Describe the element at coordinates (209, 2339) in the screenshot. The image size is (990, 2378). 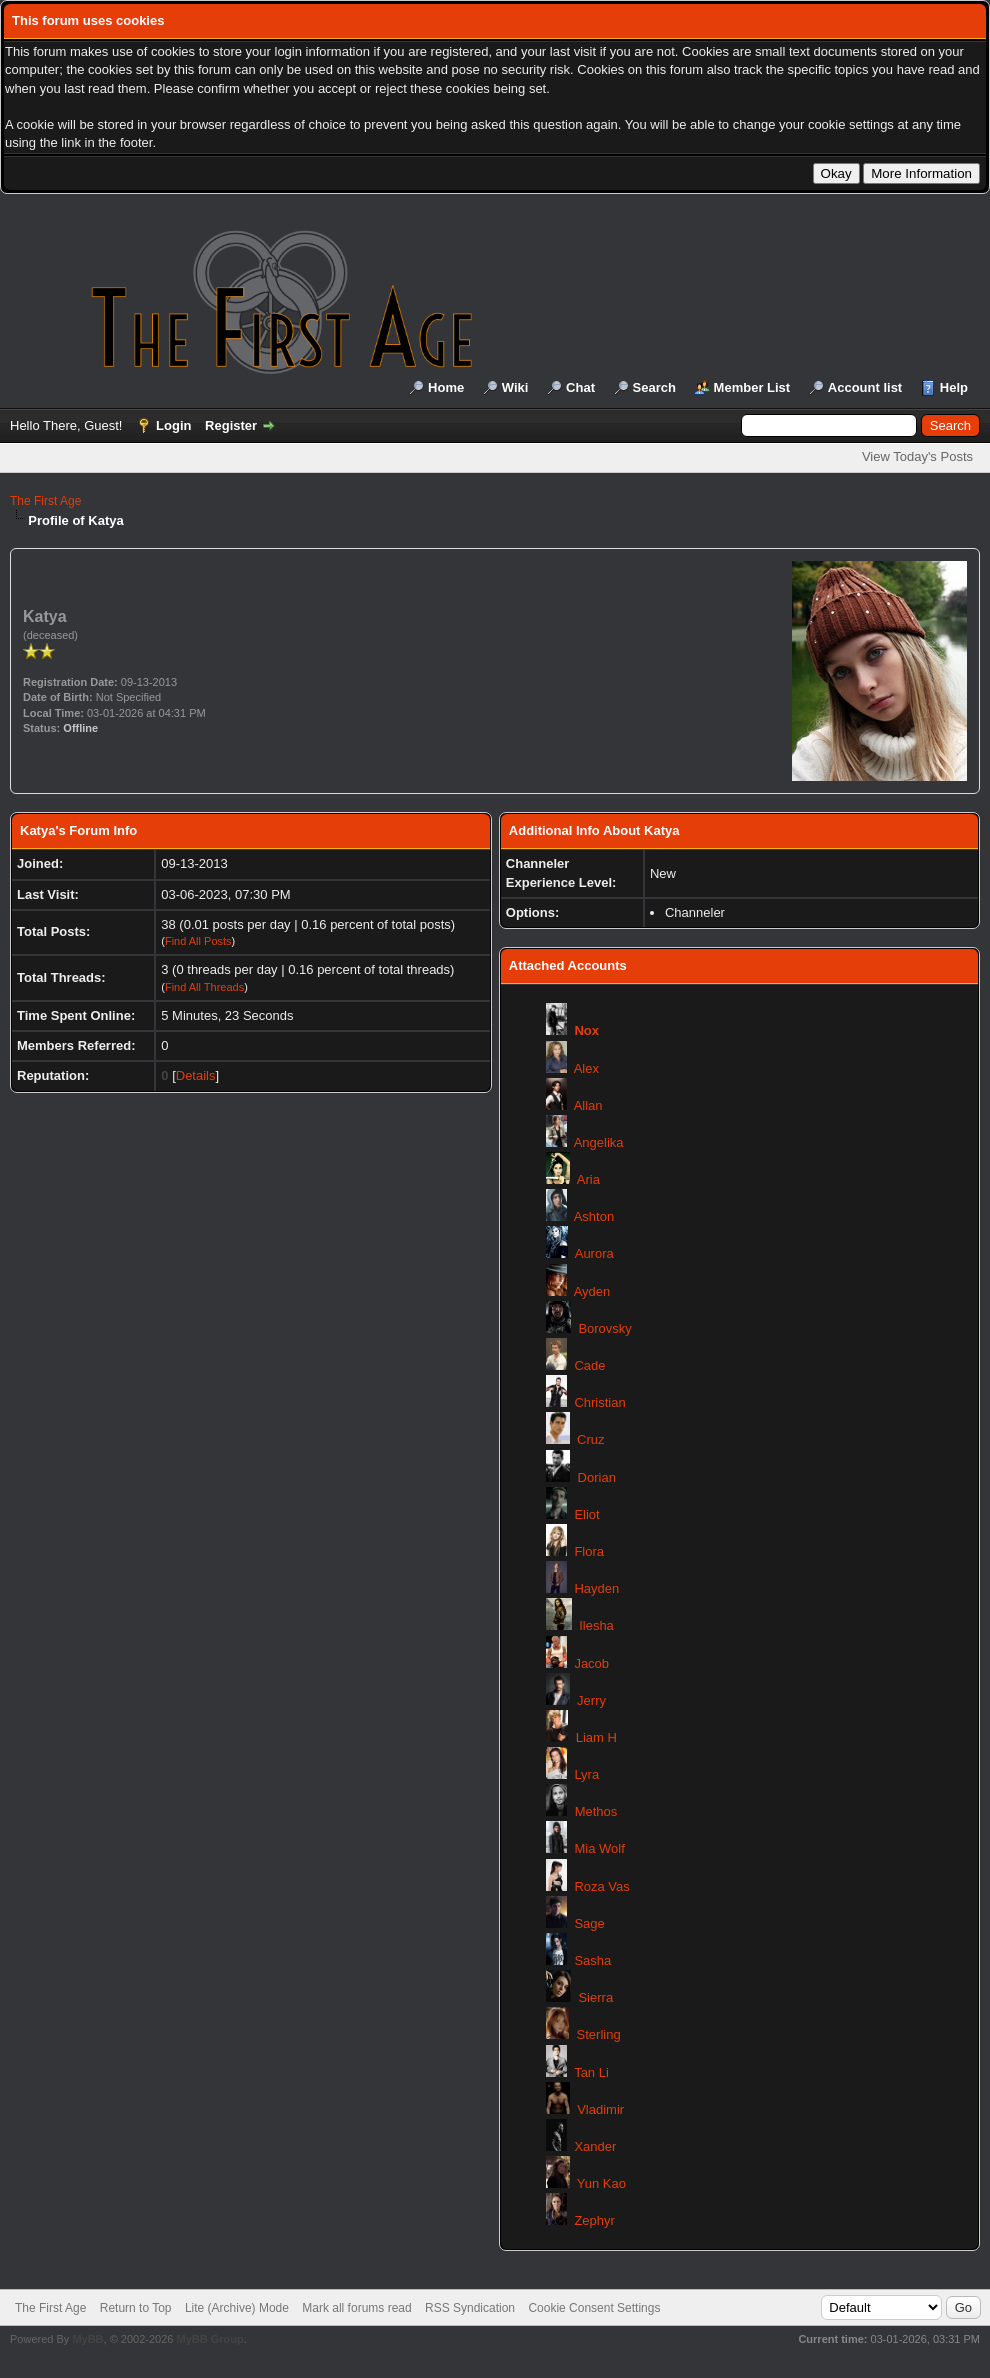
I see `MyBB Group` at that location.